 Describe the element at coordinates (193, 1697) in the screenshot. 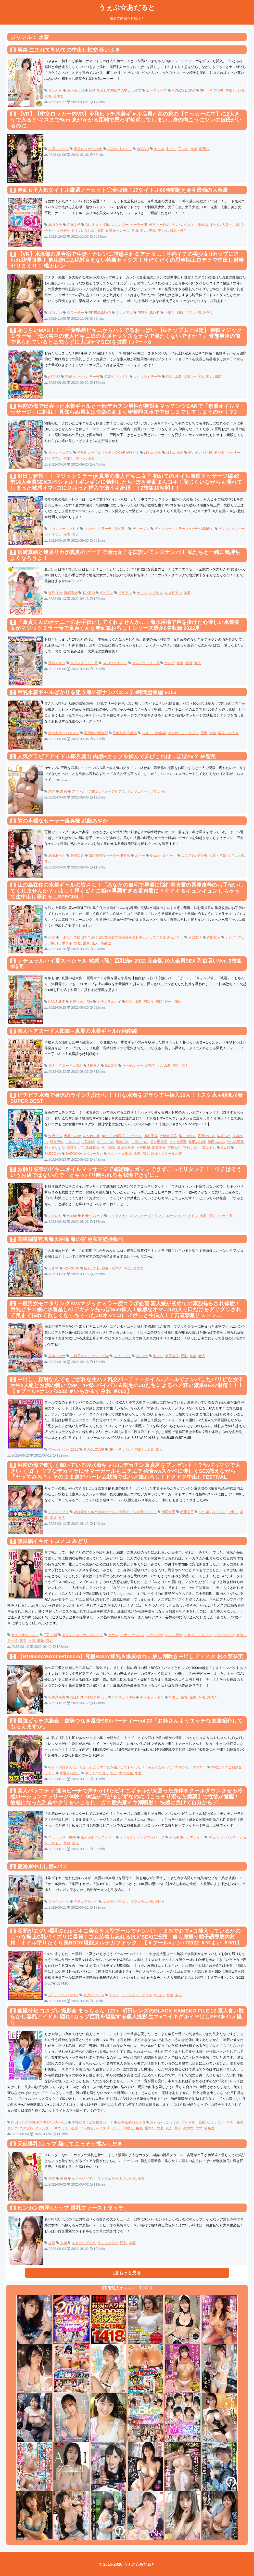

I see `巨尻` at that location.